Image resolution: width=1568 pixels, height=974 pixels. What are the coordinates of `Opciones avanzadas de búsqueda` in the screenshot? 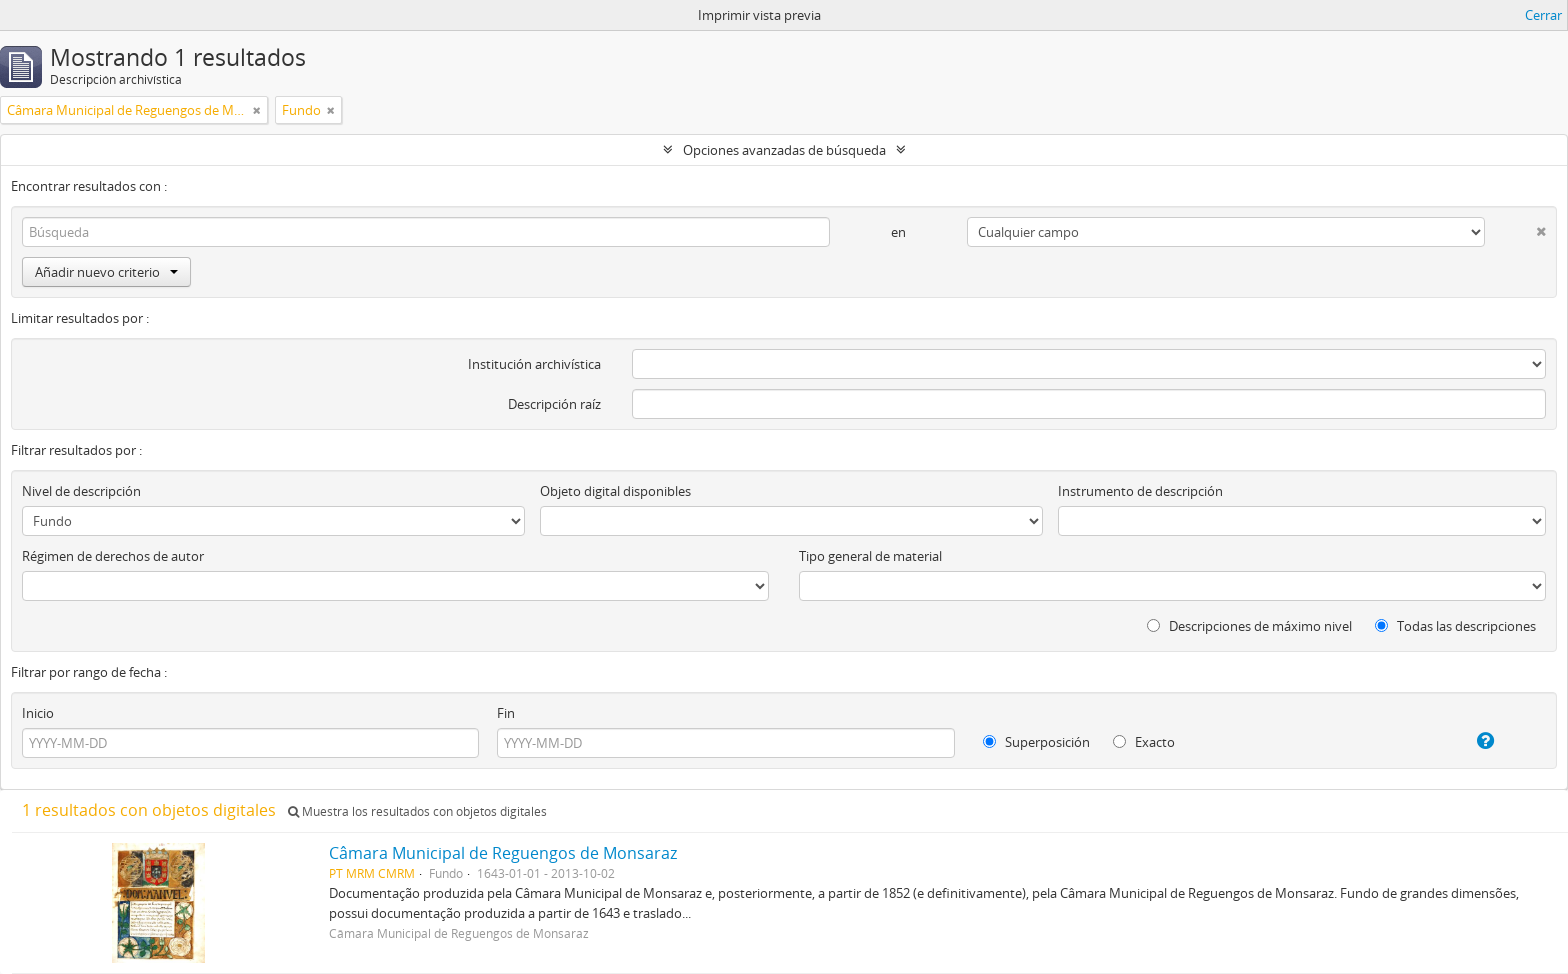 It's located at (784, 150).